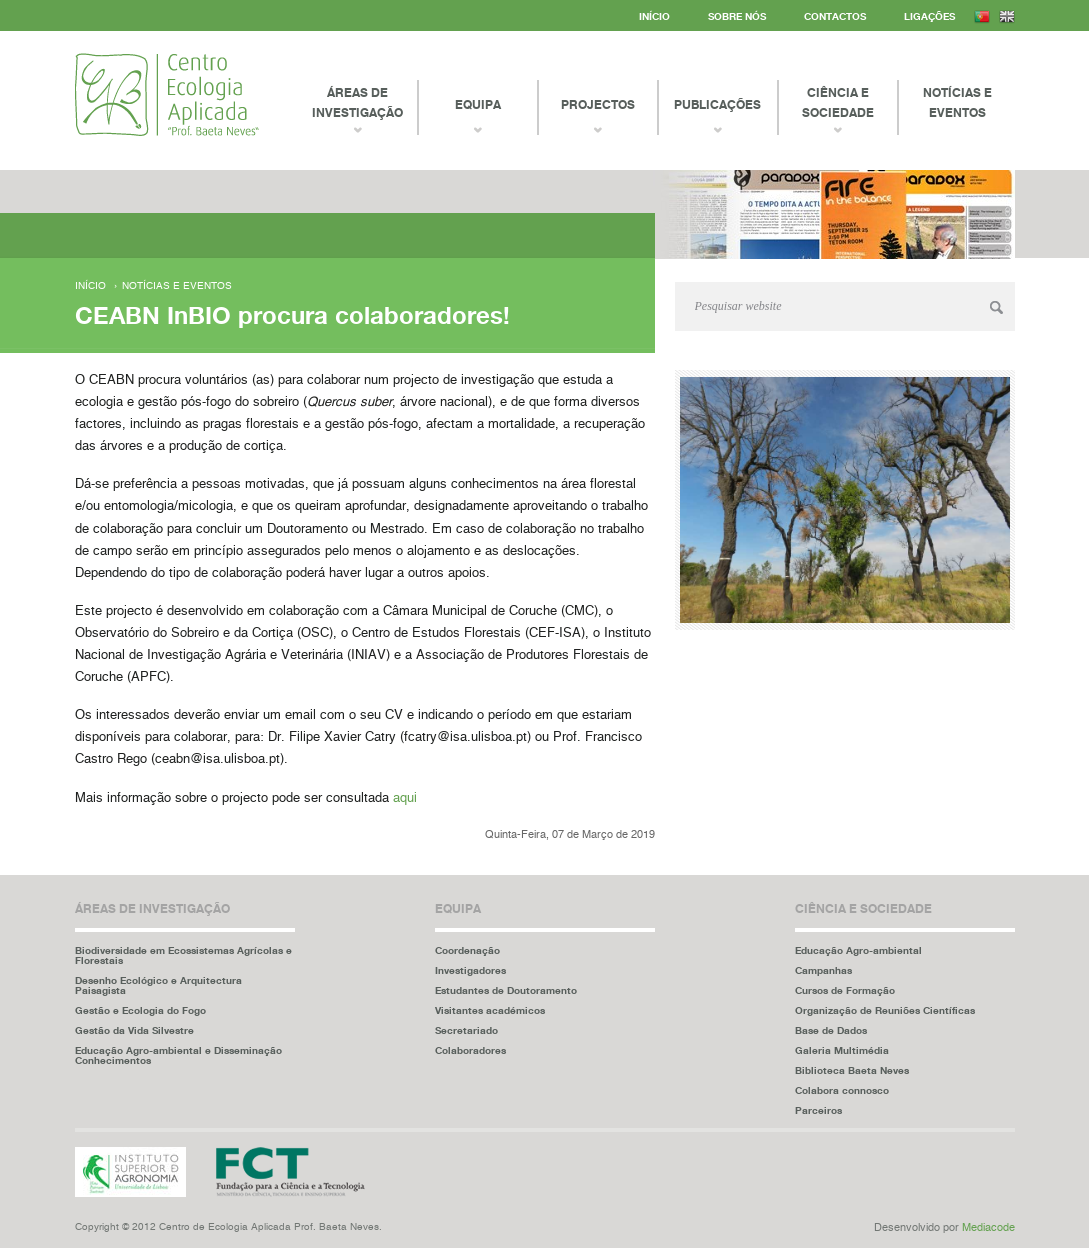 The height and width of the screenshot is (1248, 1089). I want to click on aqui, so click(405, 798).